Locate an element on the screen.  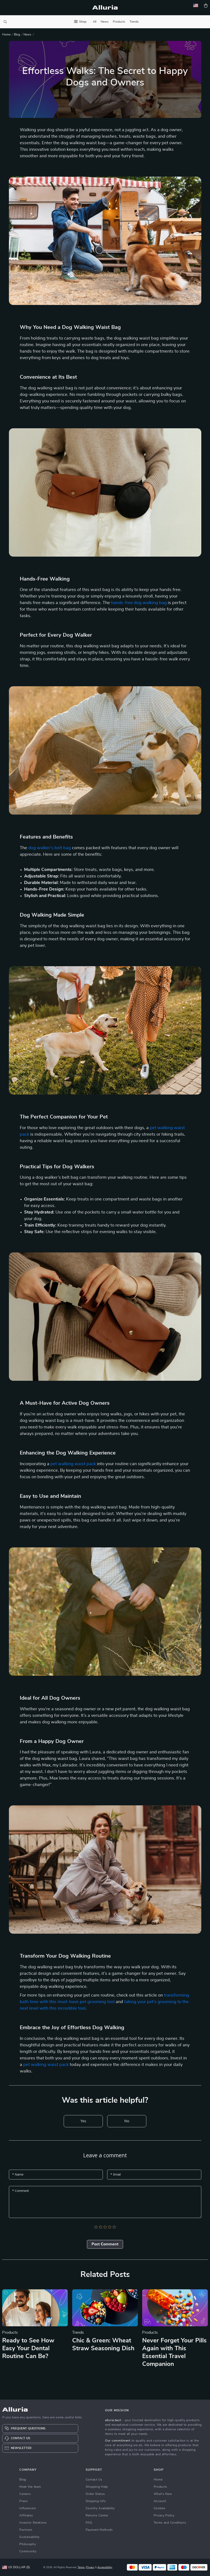
Home is located at coordinates (6, 34).